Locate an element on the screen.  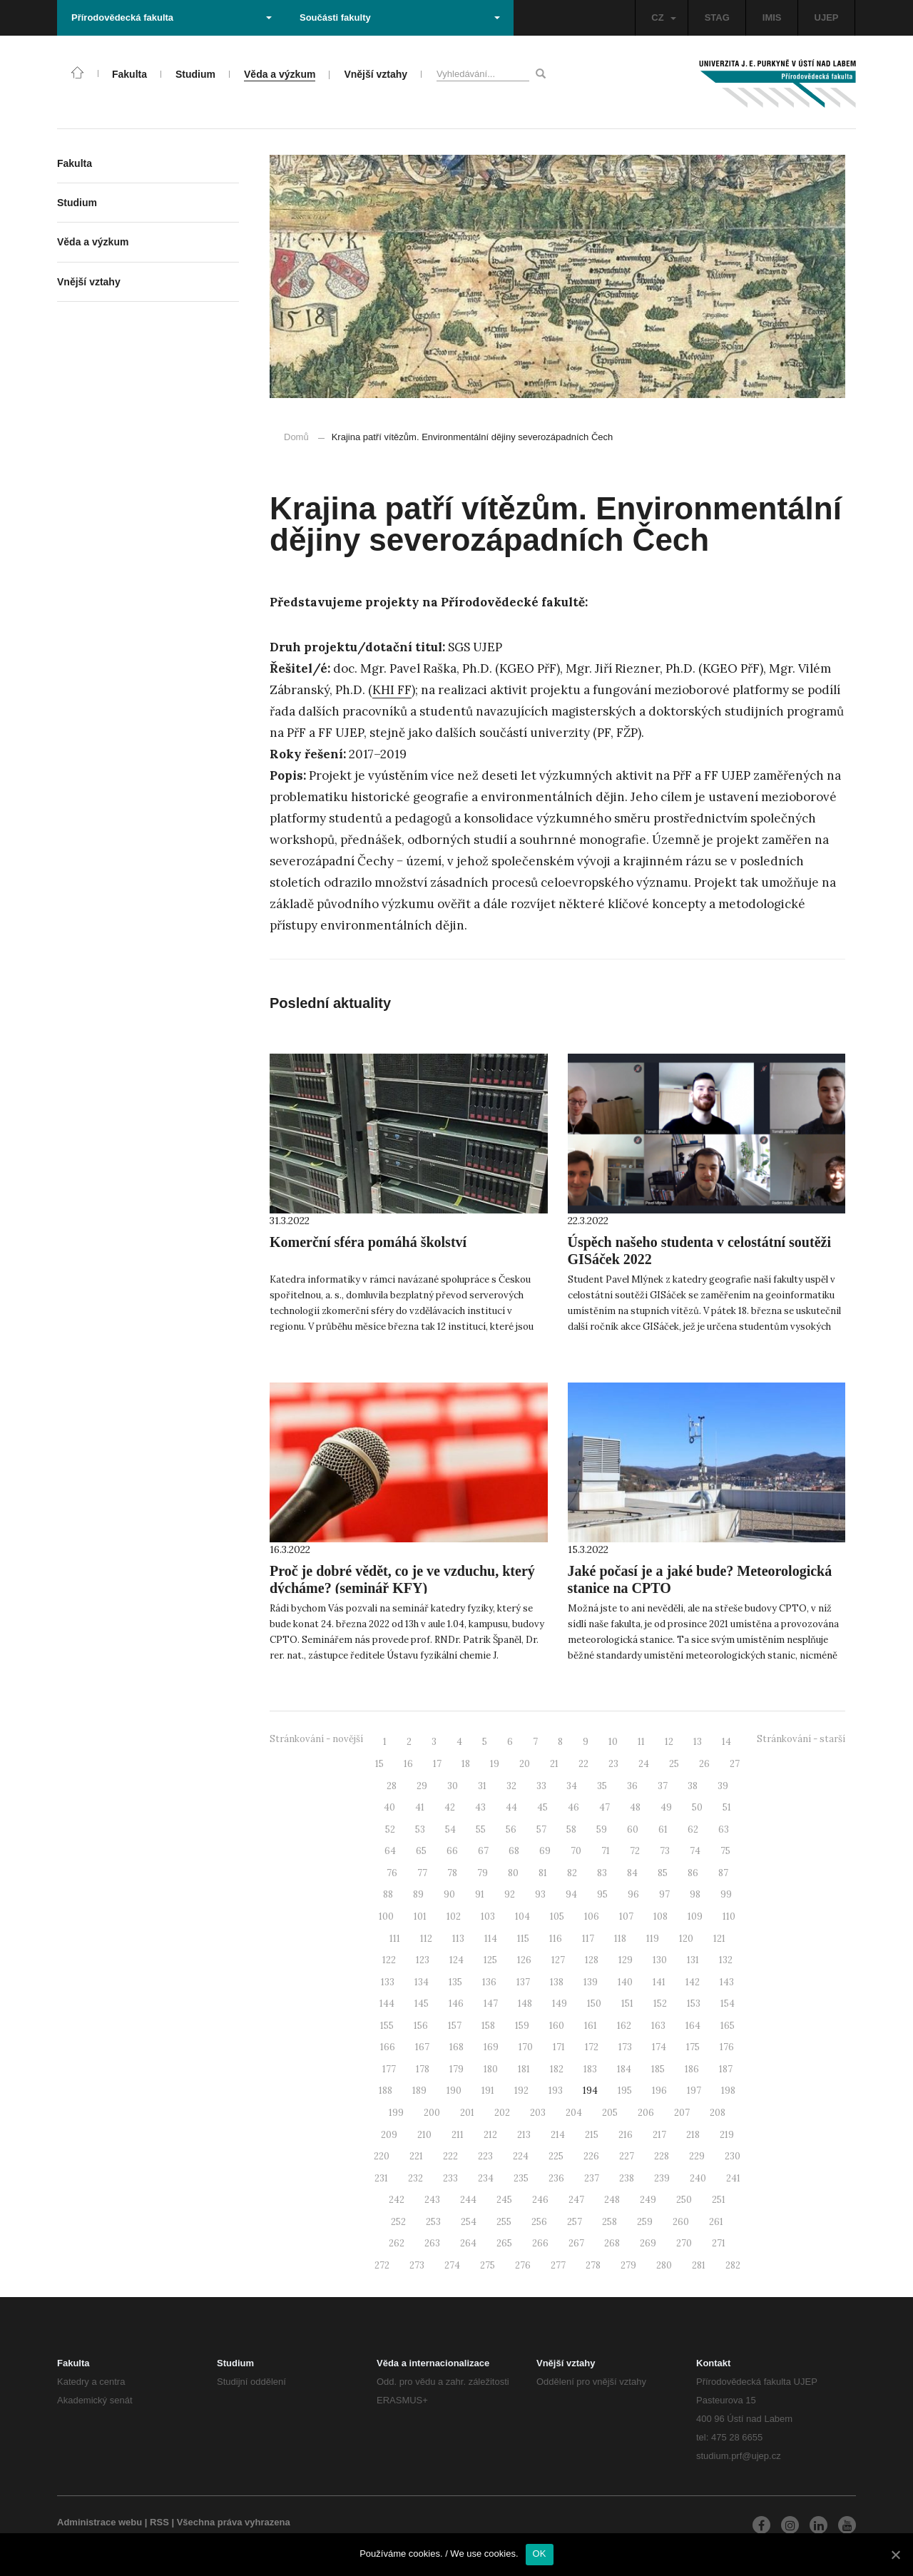
144 is located at coordinates (386, 2003).